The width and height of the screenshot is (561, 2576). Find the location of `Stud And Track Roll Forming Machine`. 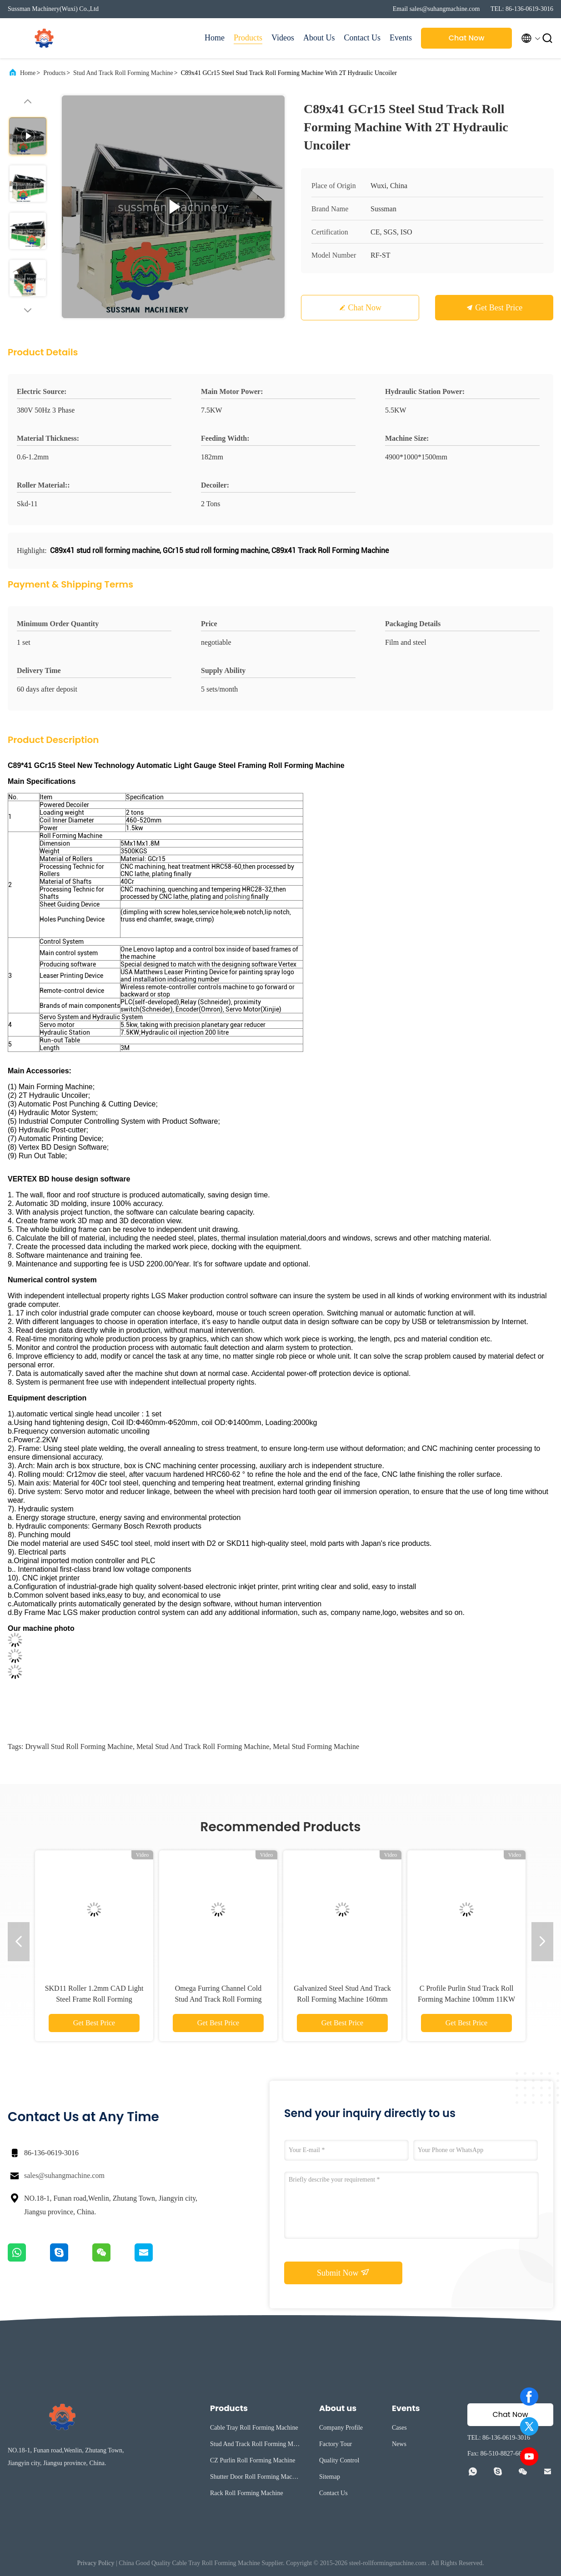

Stud And Track Roll Forming Machine is located at coordinates (123, 73).